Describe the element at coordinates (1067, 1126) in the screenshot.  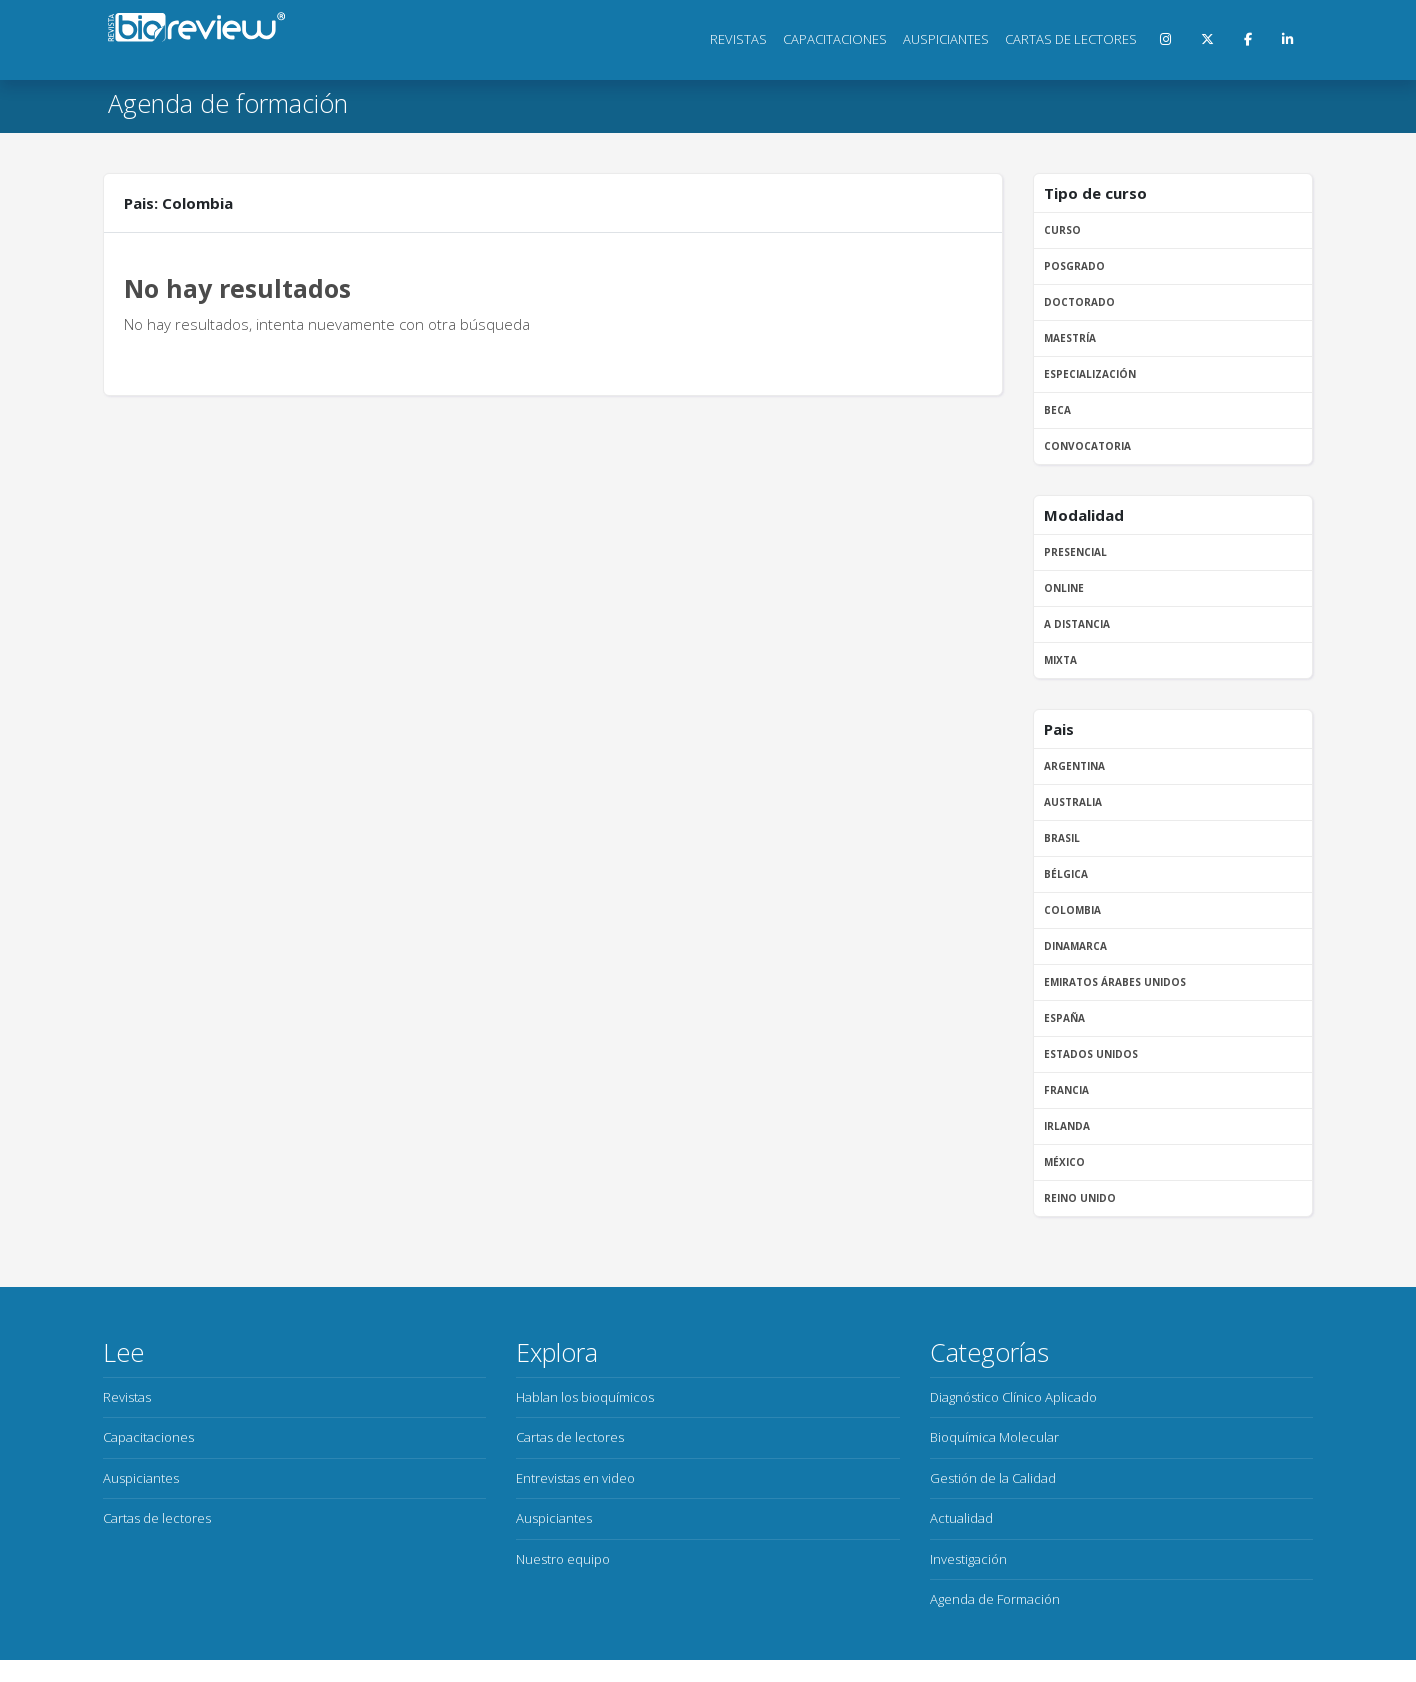
I see `Irlanda` at that location.